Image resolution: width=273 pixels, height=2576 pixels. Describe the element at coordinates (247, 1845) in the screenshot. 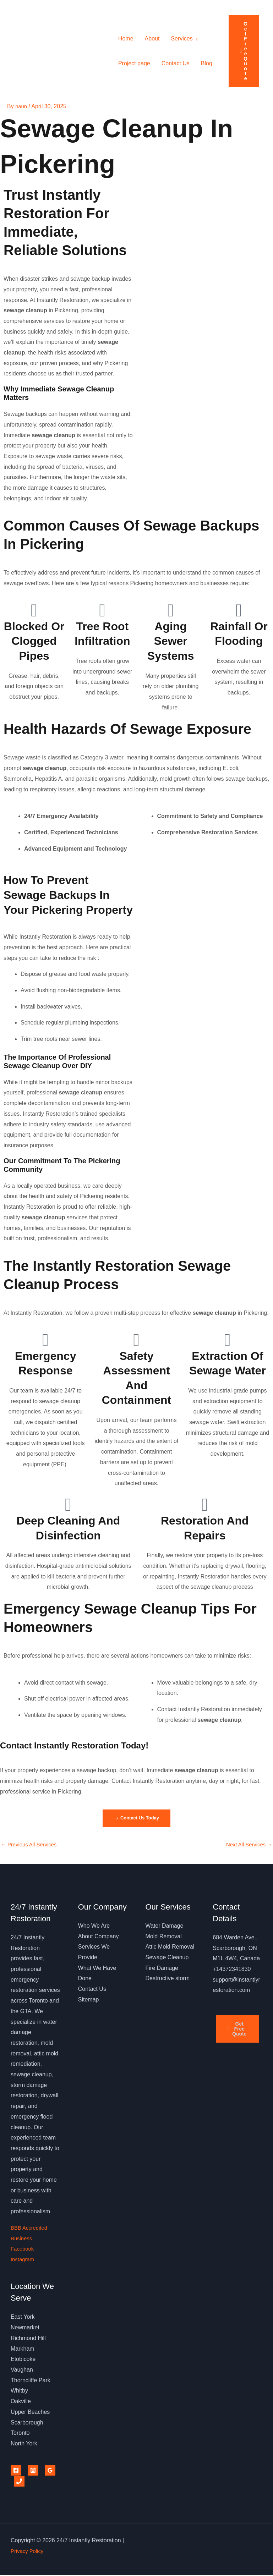

I see `Next All Services` at that location.